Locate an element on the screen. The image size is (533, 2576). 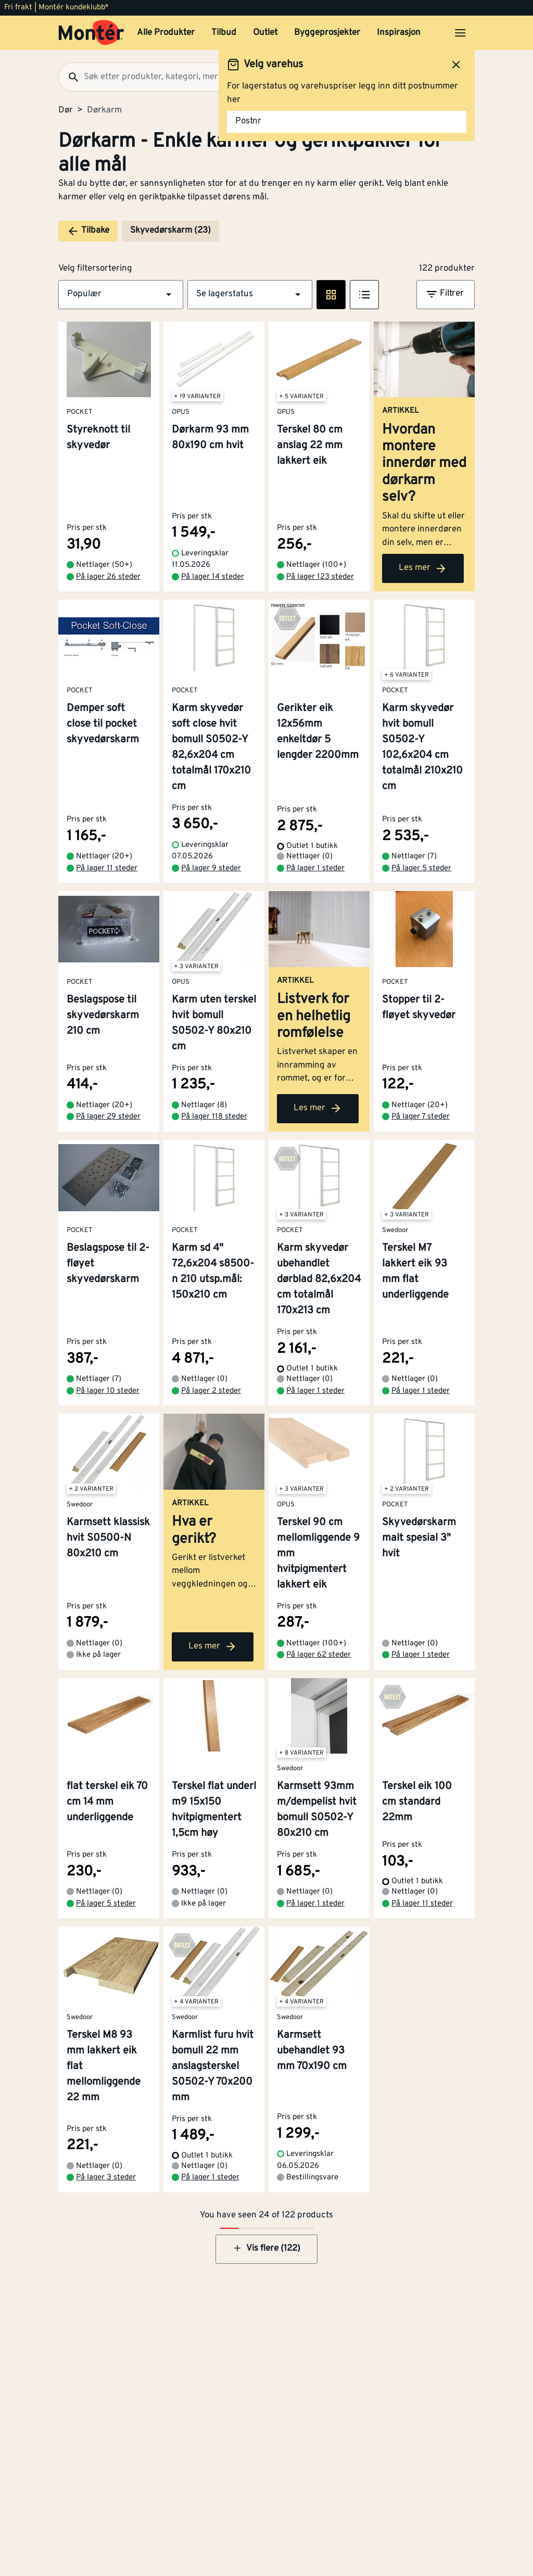
Skyvedørskarm (23) is located at coordinates (170, 230).